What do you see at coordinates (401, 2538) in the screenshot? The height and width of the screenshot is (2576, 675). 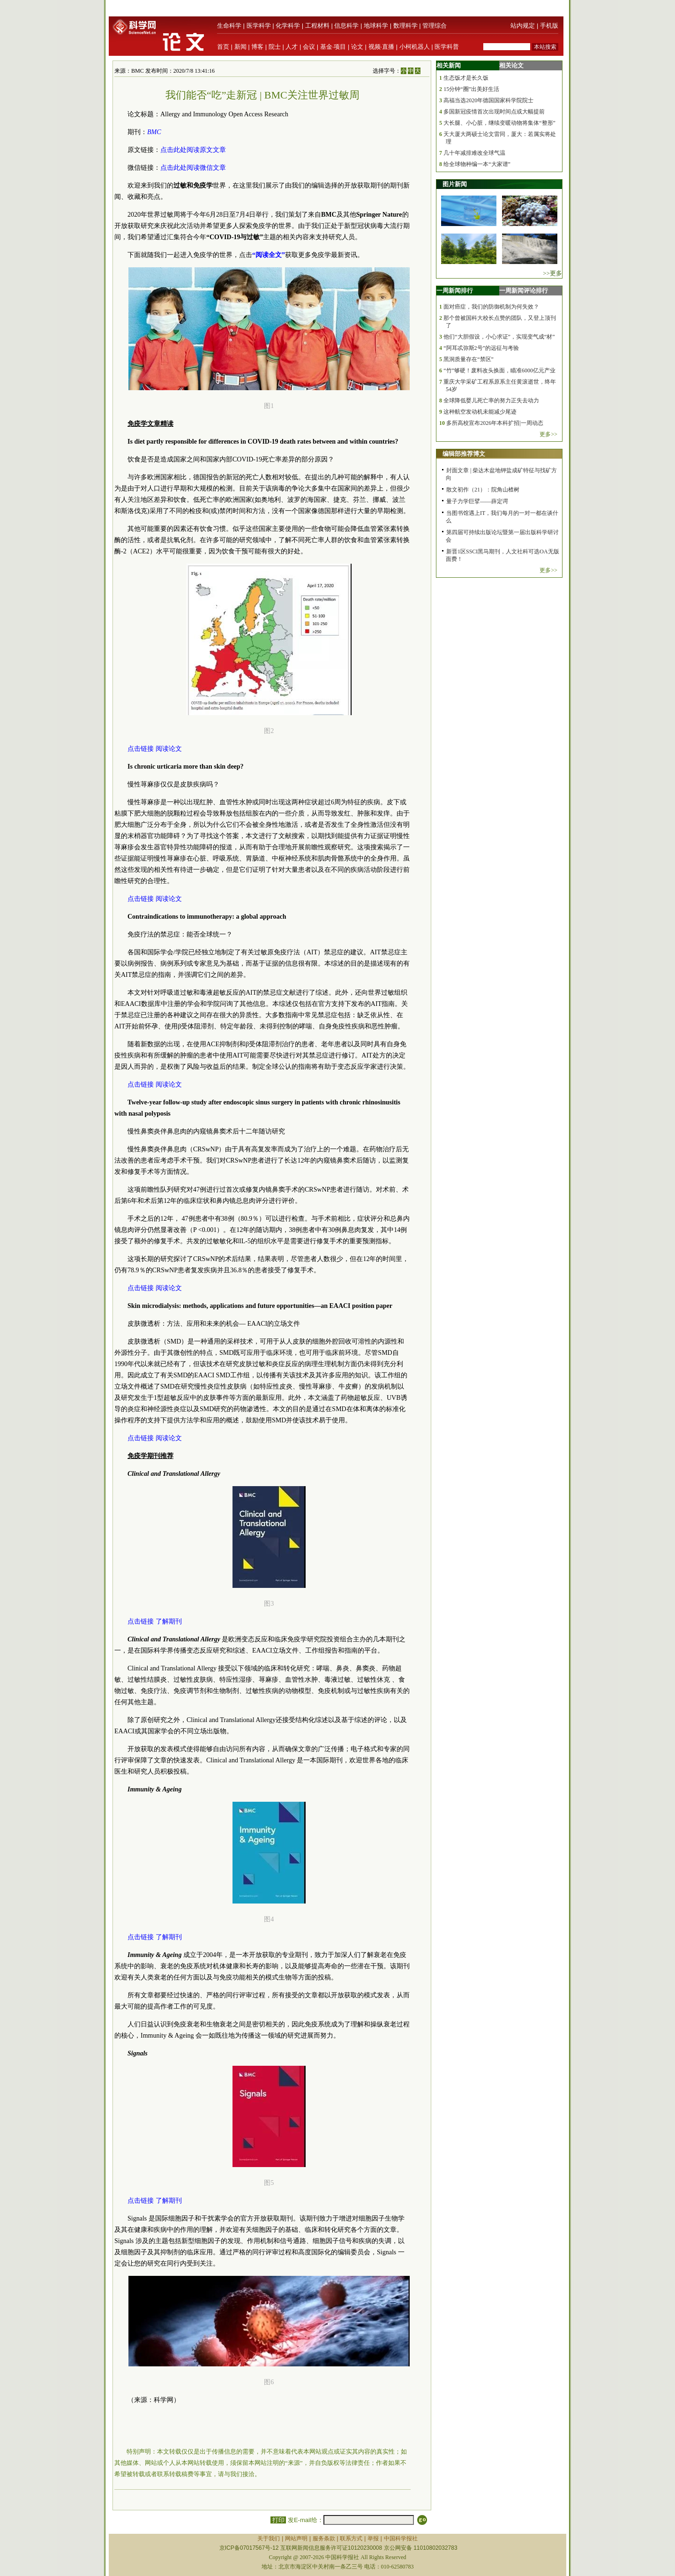 I see `中国科学报社` at bounding box center [401, 2538].